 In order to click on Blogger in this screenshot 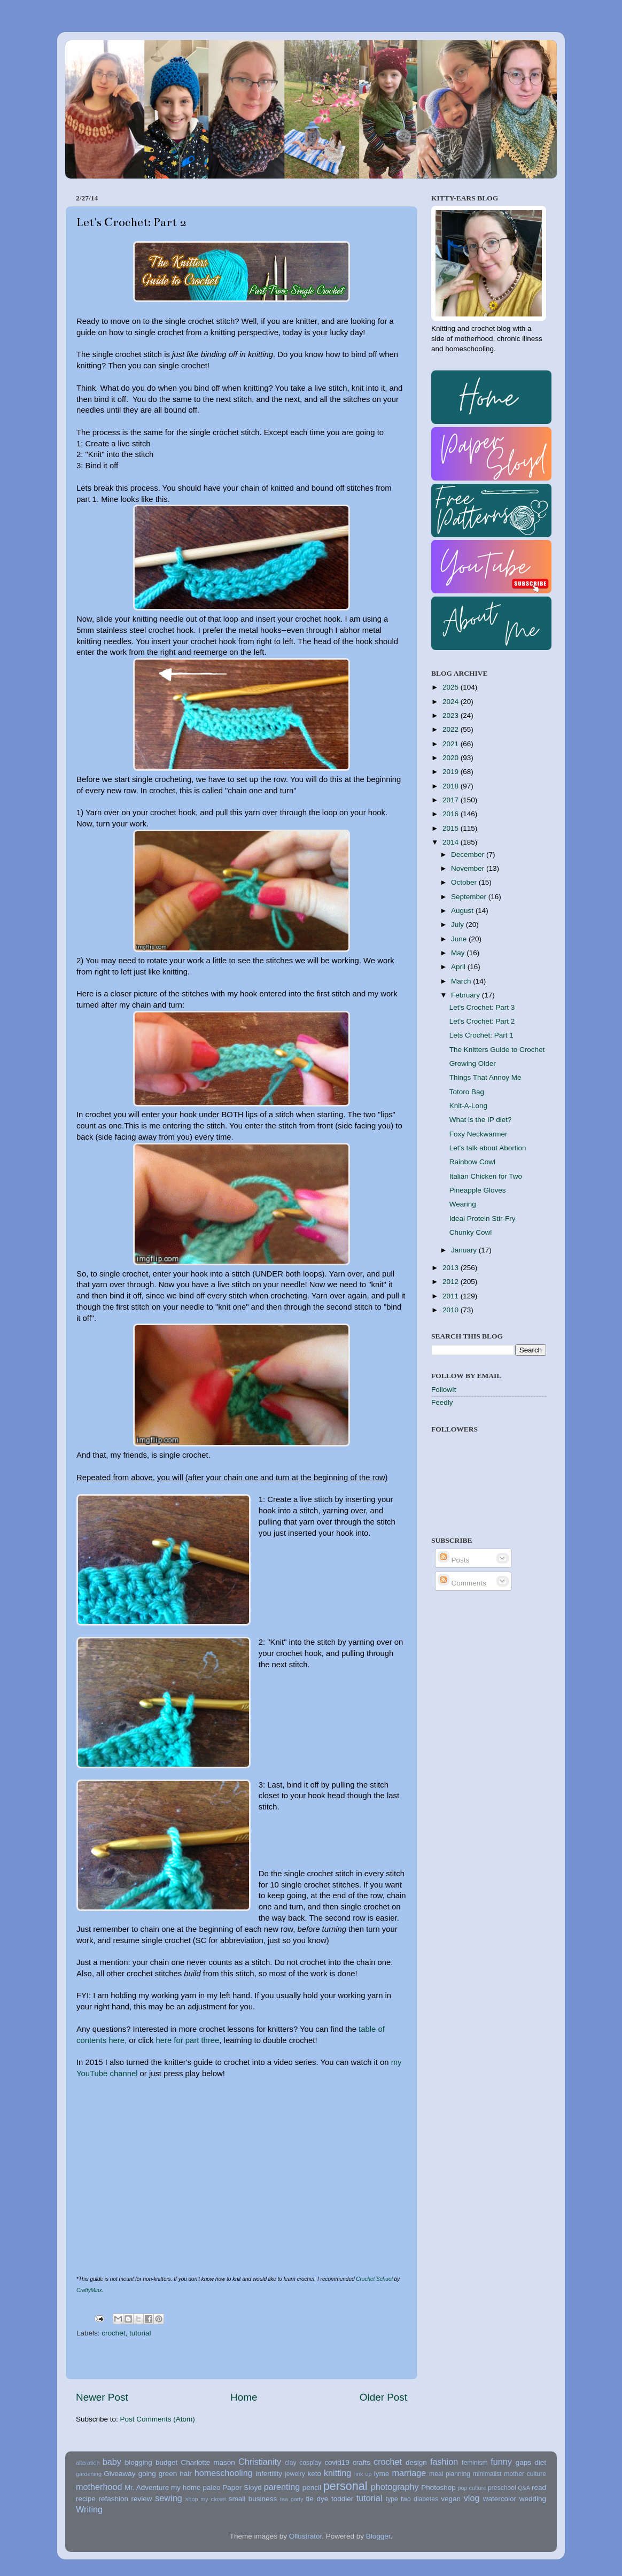, I will do `click(378, 2536)`.